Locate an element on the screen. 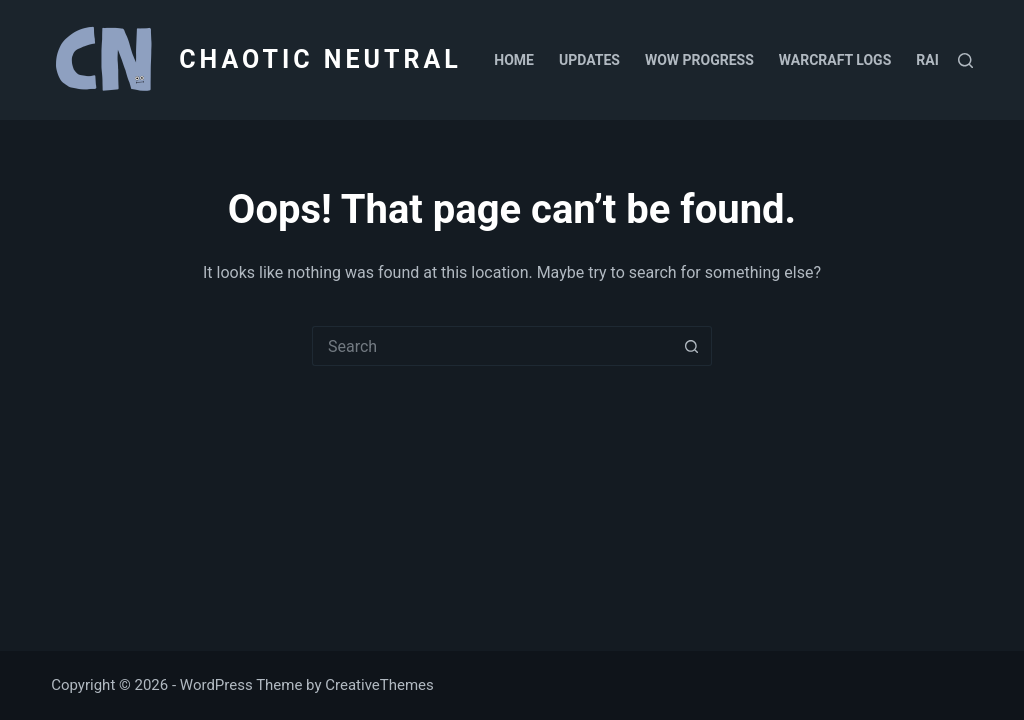  CHAOTIC NEUTRAL is located at coordinates (320, 59).